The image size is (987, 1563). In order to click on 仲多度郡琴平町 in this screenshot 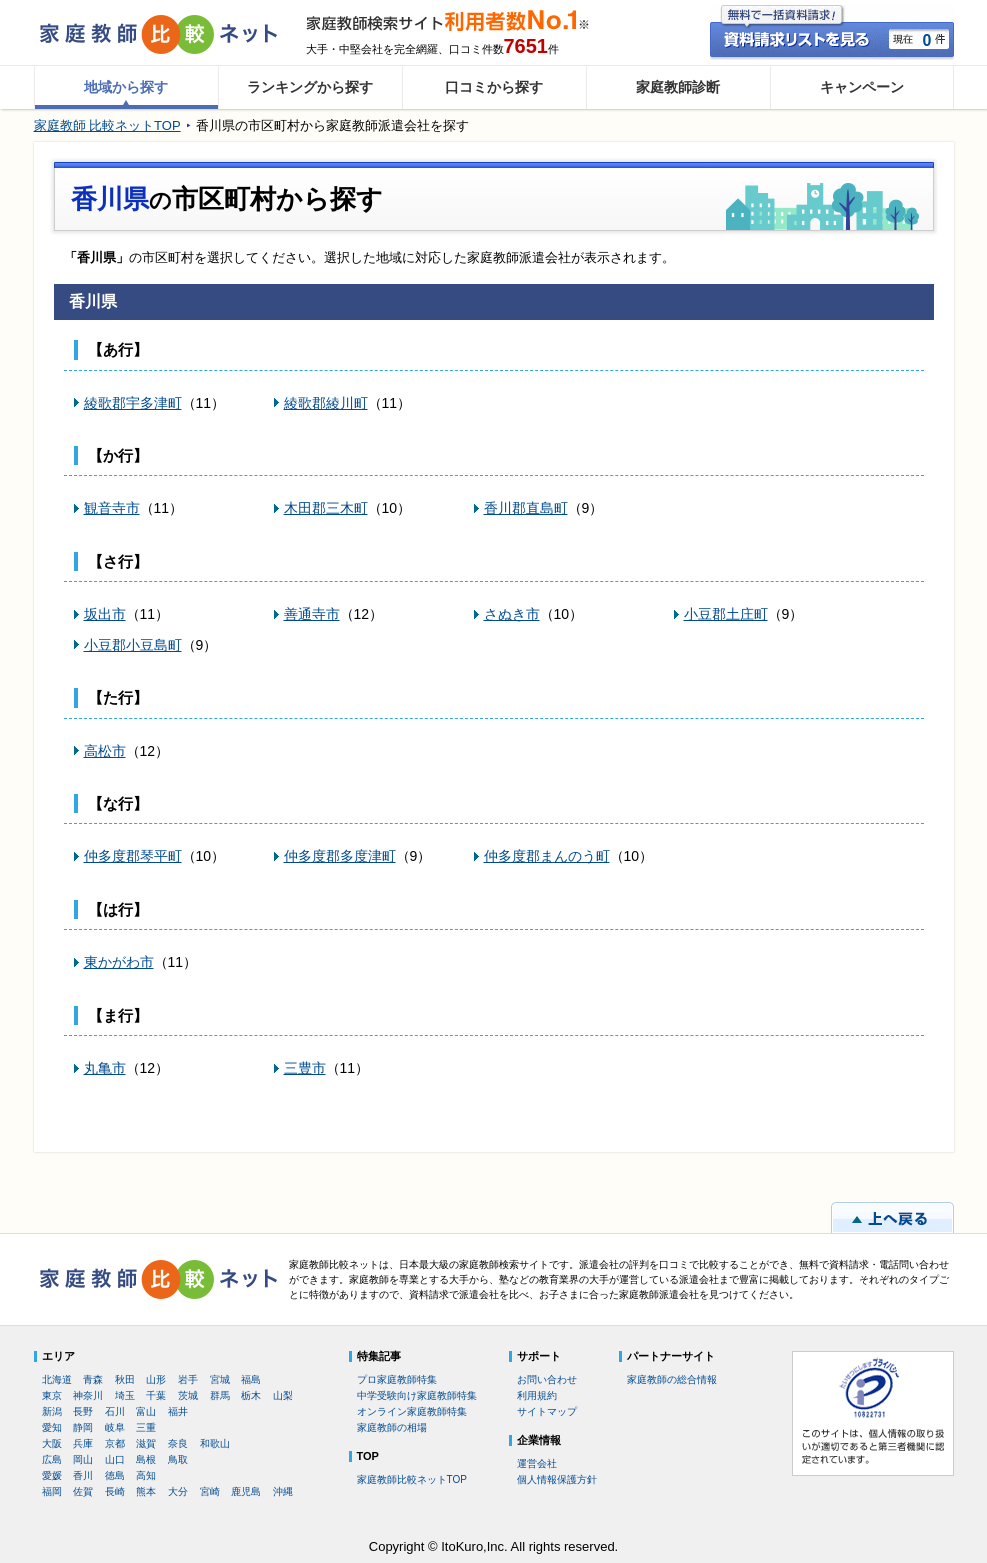, I will do `click(133, 856)`.